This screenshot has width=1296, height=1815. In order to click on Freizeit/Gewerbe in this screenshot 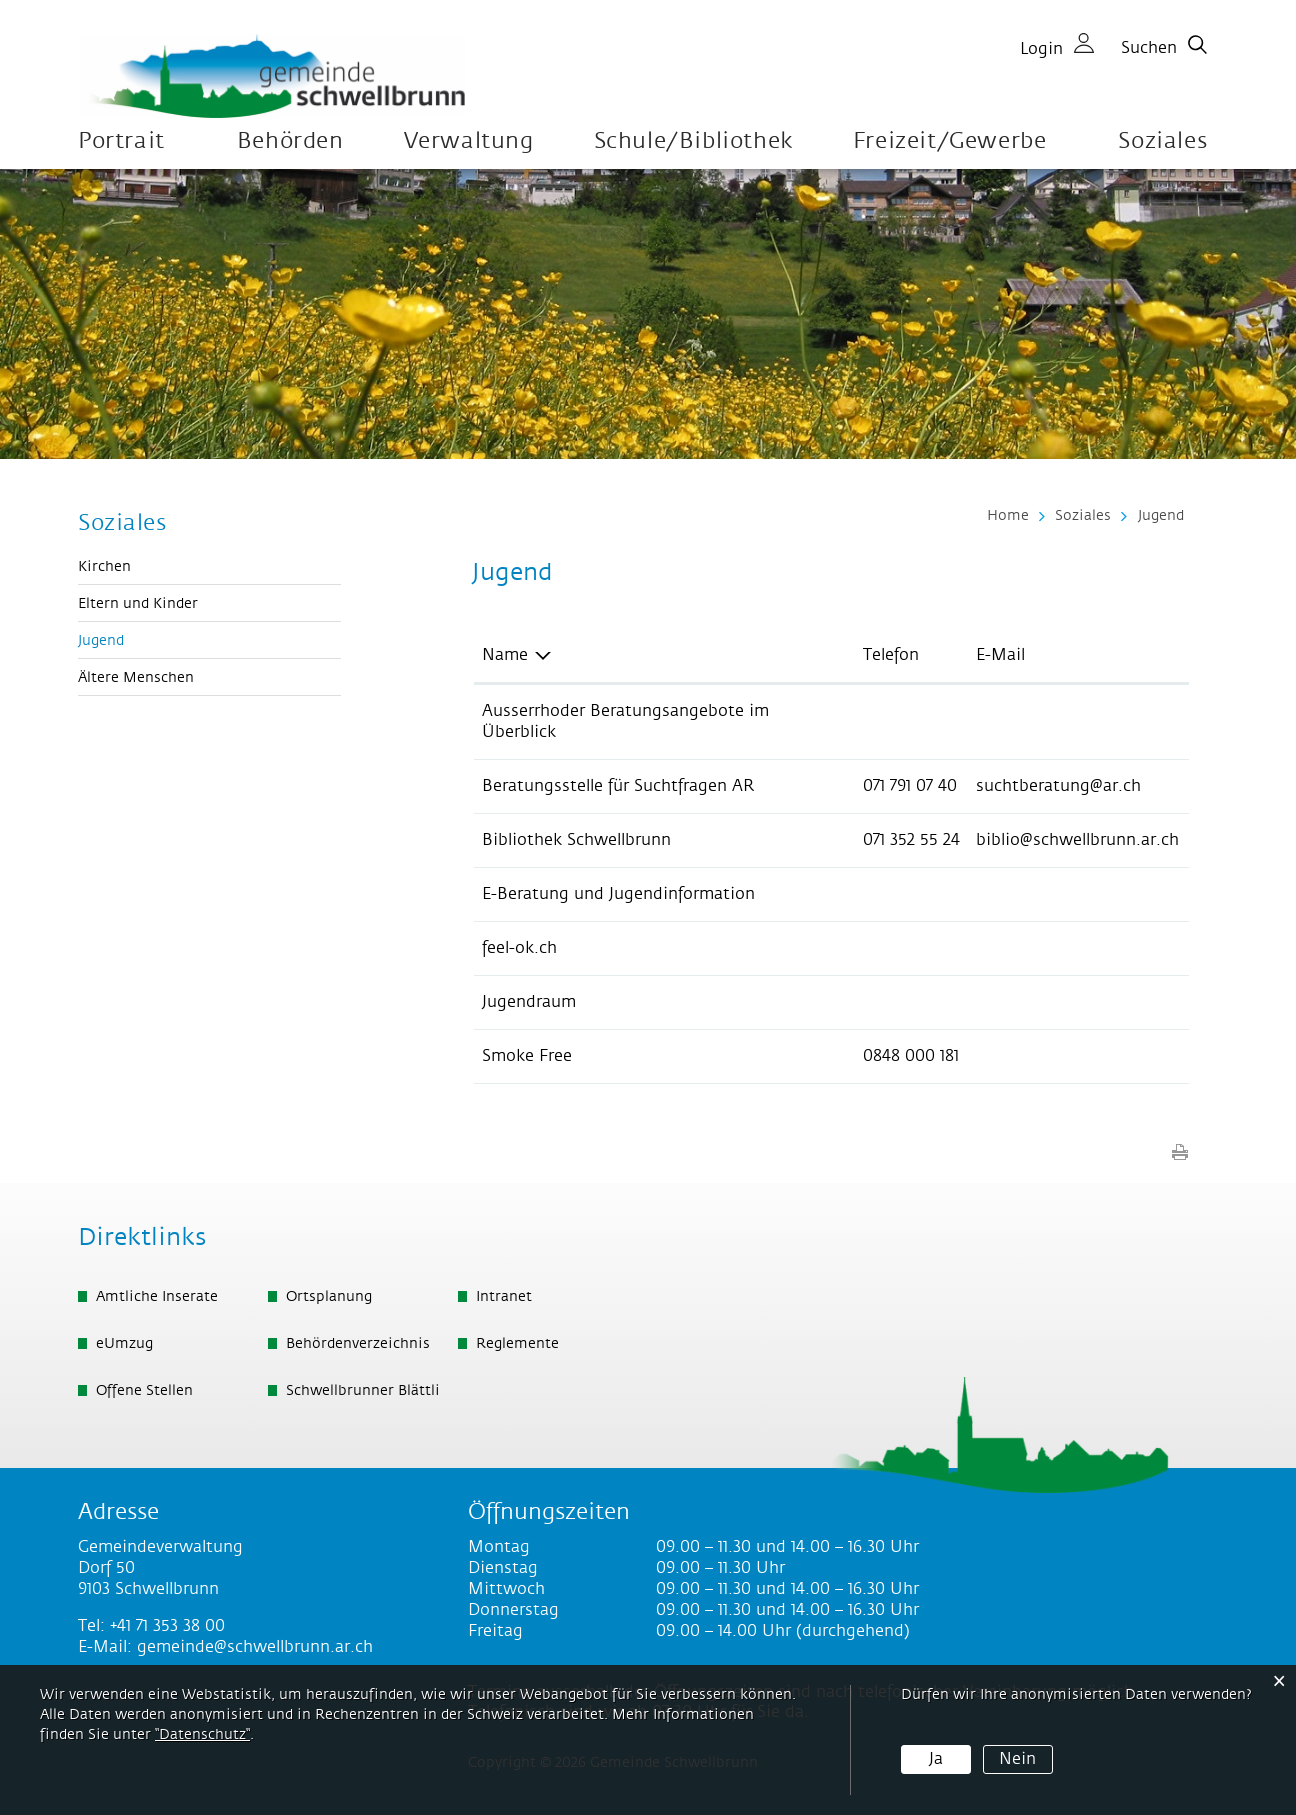, I will do `click(950, 141)`.